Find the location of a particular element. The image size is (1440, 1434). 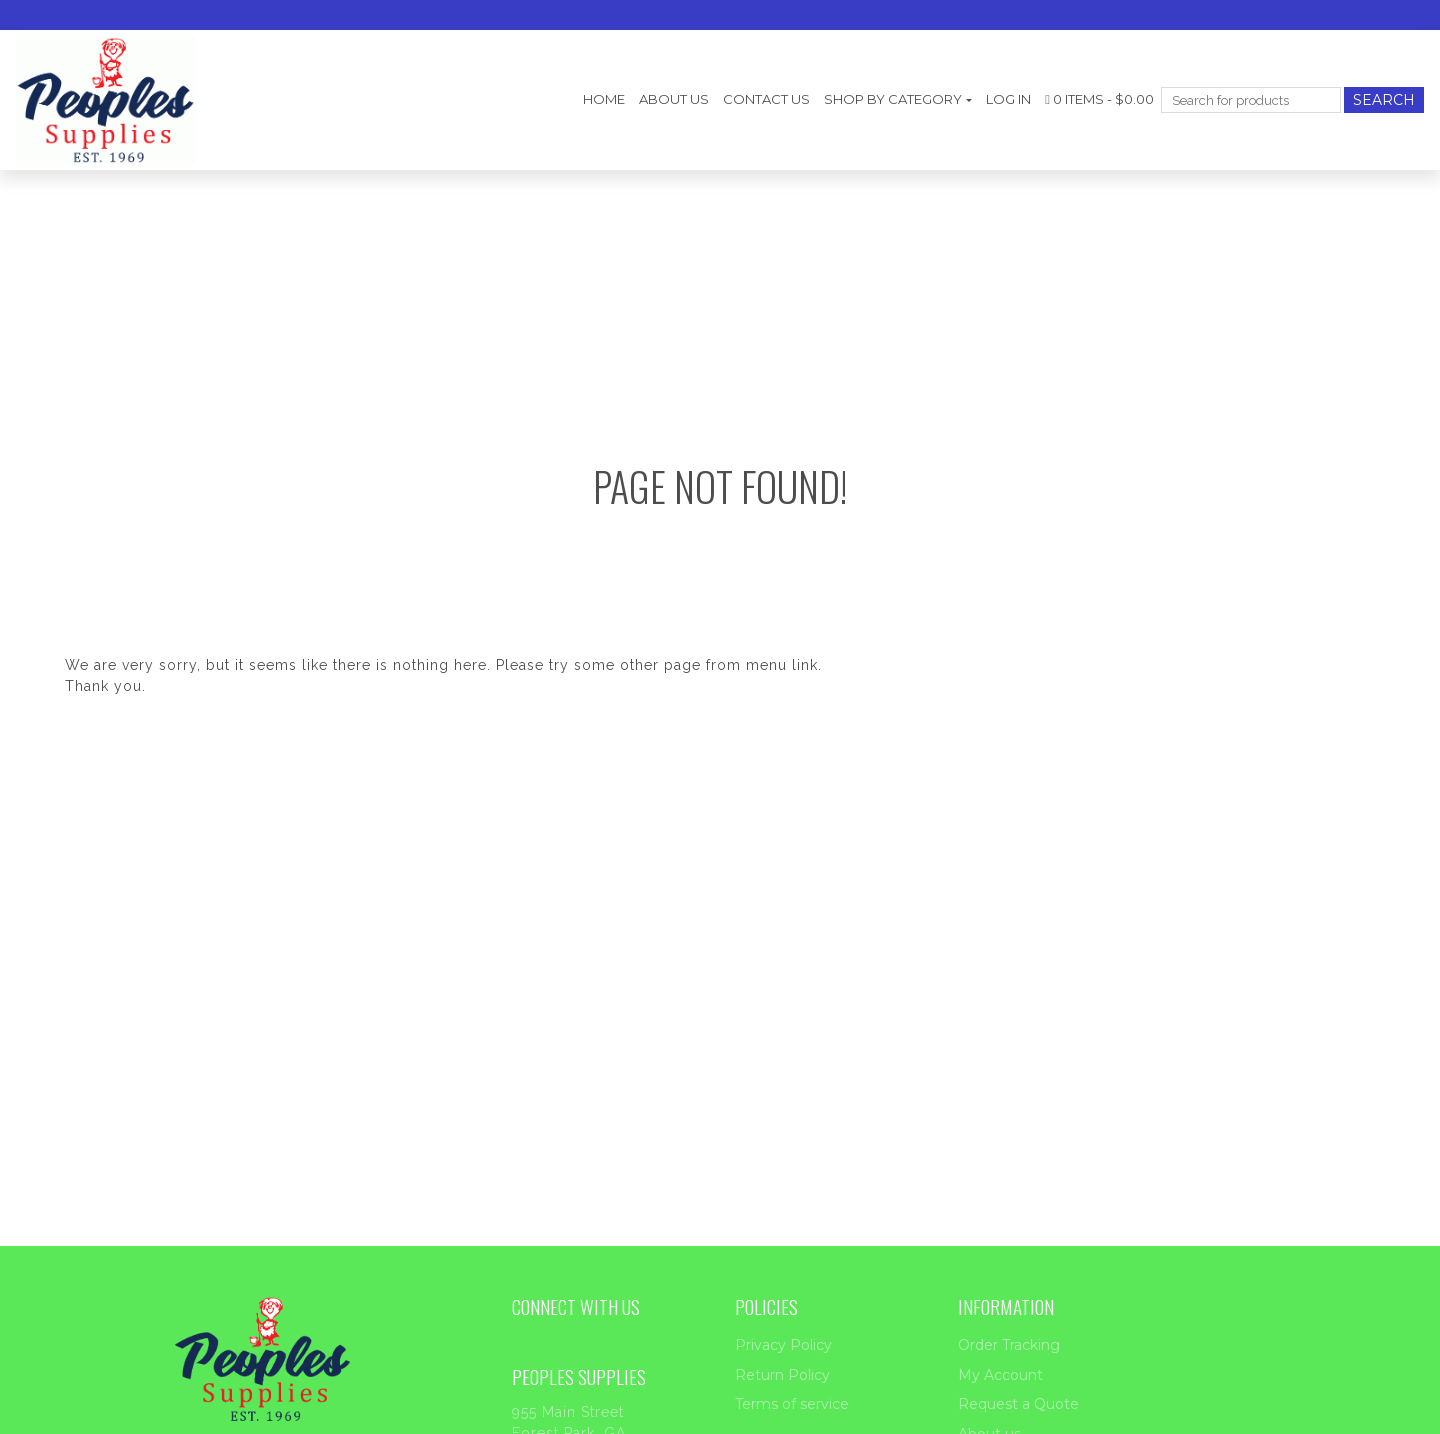

My Account is located at coordinates (1000, 1375).